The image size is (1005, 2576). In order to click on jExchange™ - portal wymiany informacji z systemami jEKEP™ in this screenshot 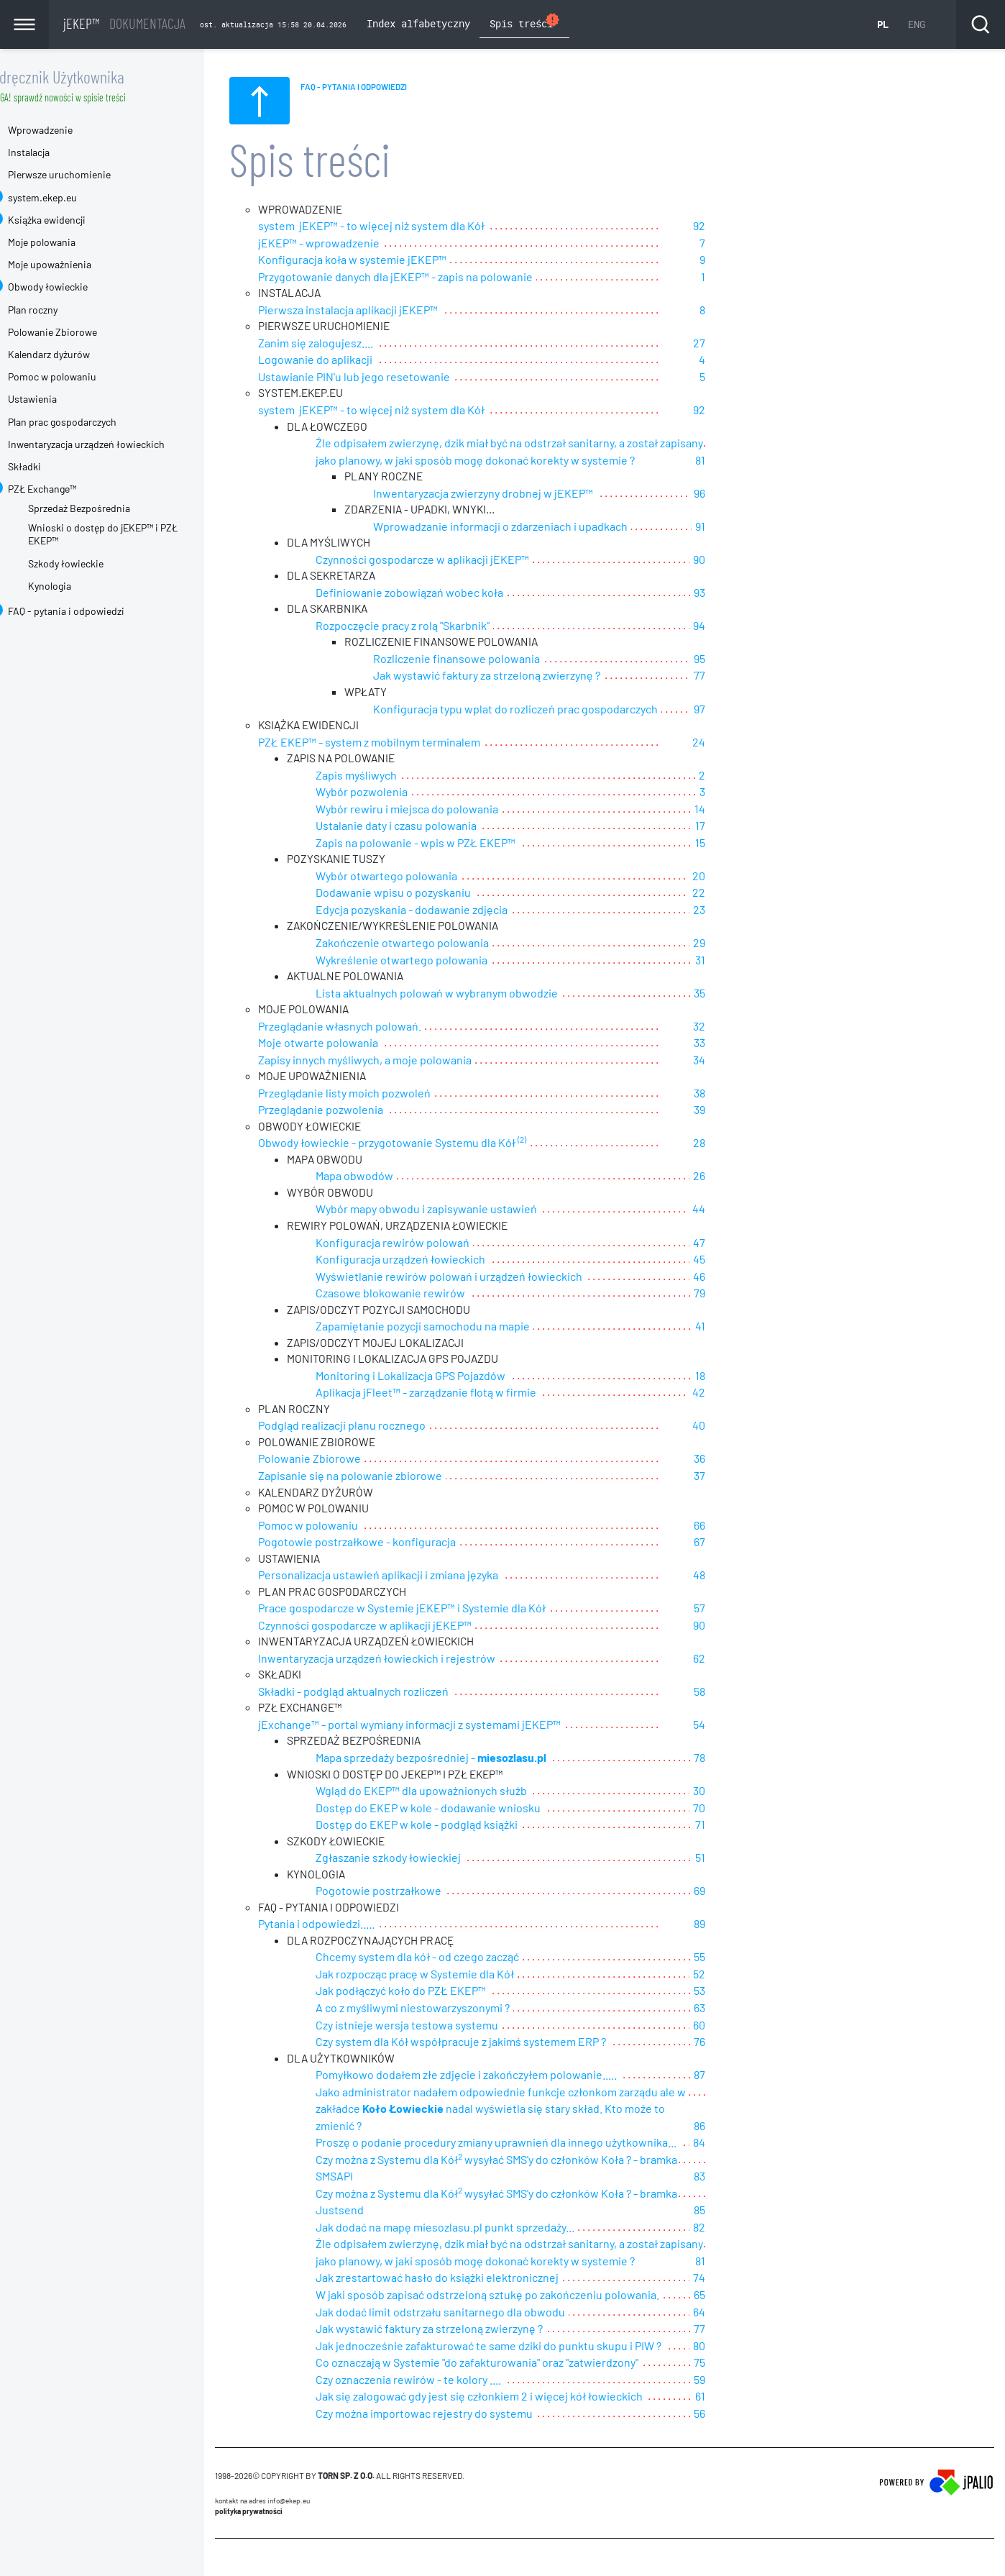, I will do `click(435, 1728)`.